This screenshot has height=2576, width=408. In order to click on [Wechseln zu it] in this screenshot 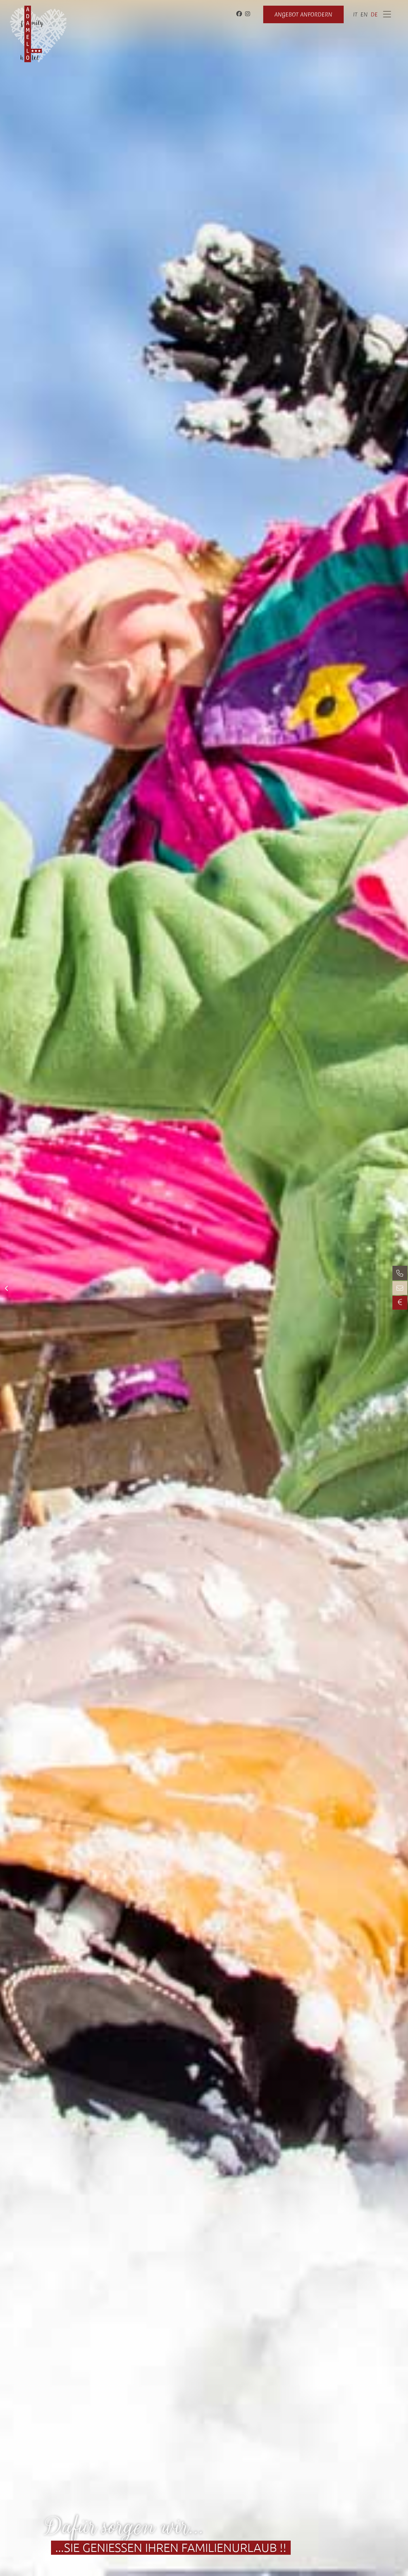, I will do `click(355, 14)`.